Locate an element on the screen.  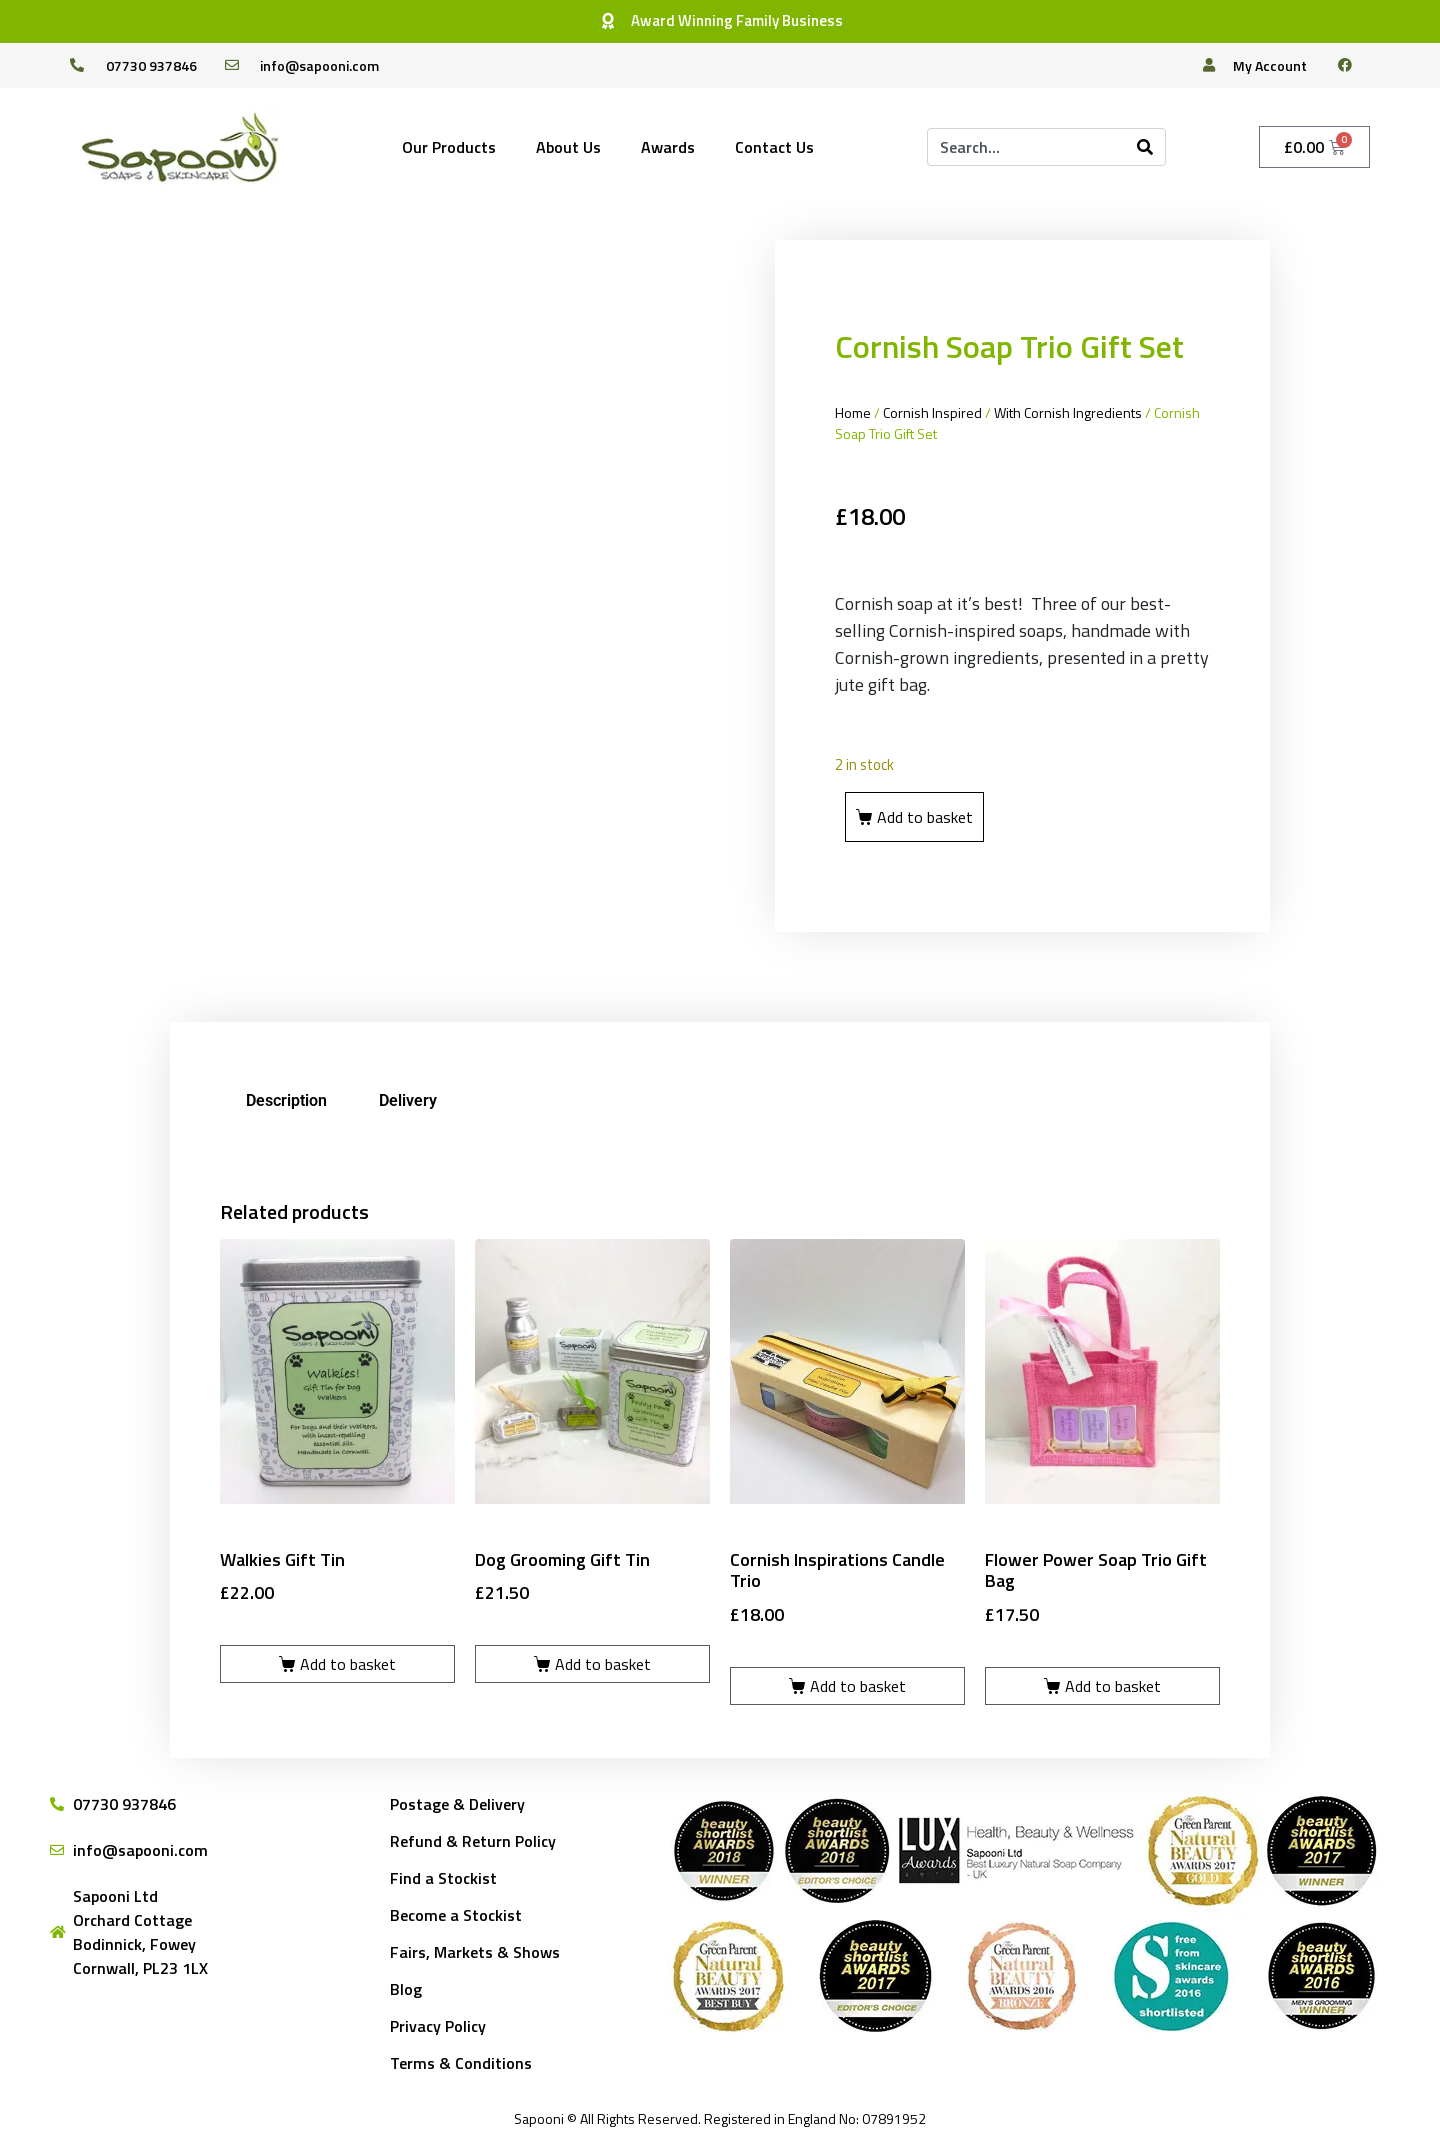
With Cornish Ingredients is located at coordinates (1068, 412).